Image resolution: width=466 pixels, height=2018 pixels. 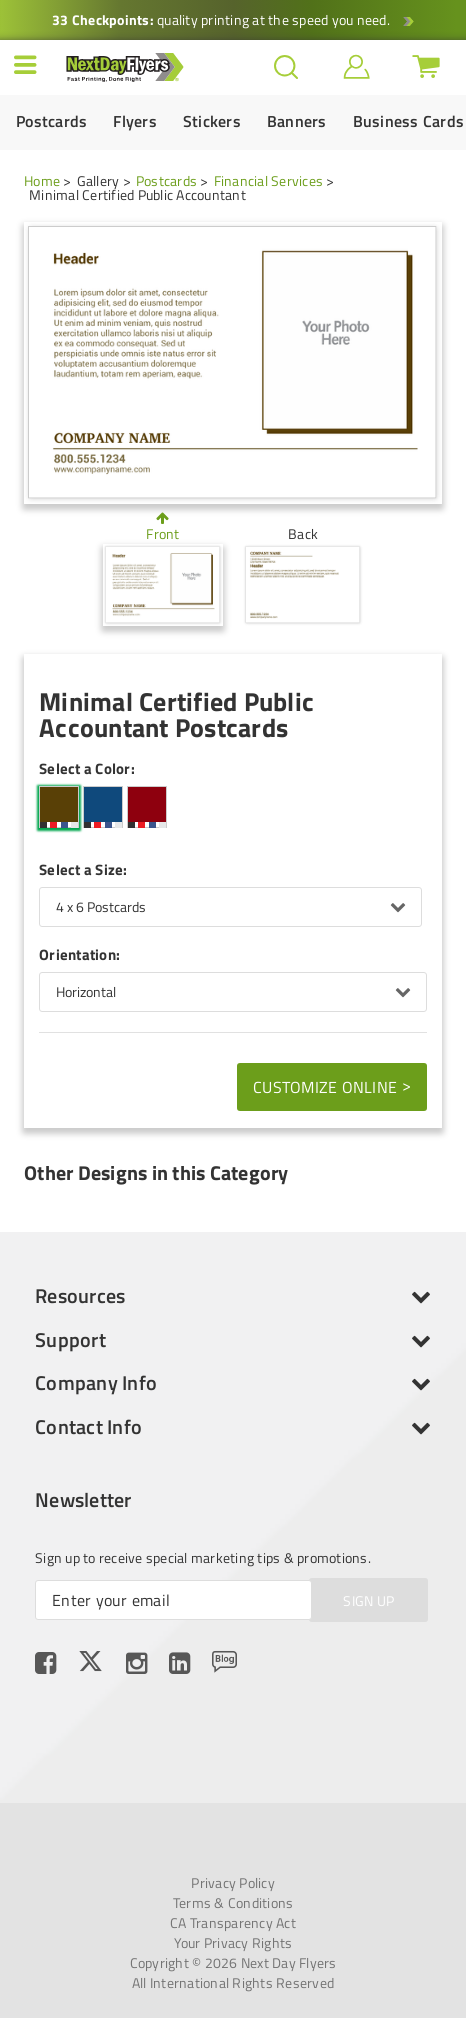 What do you see at coordinates (51, 121) in the screenshot?
I see `Postcards` at bounding box center [51, 121].